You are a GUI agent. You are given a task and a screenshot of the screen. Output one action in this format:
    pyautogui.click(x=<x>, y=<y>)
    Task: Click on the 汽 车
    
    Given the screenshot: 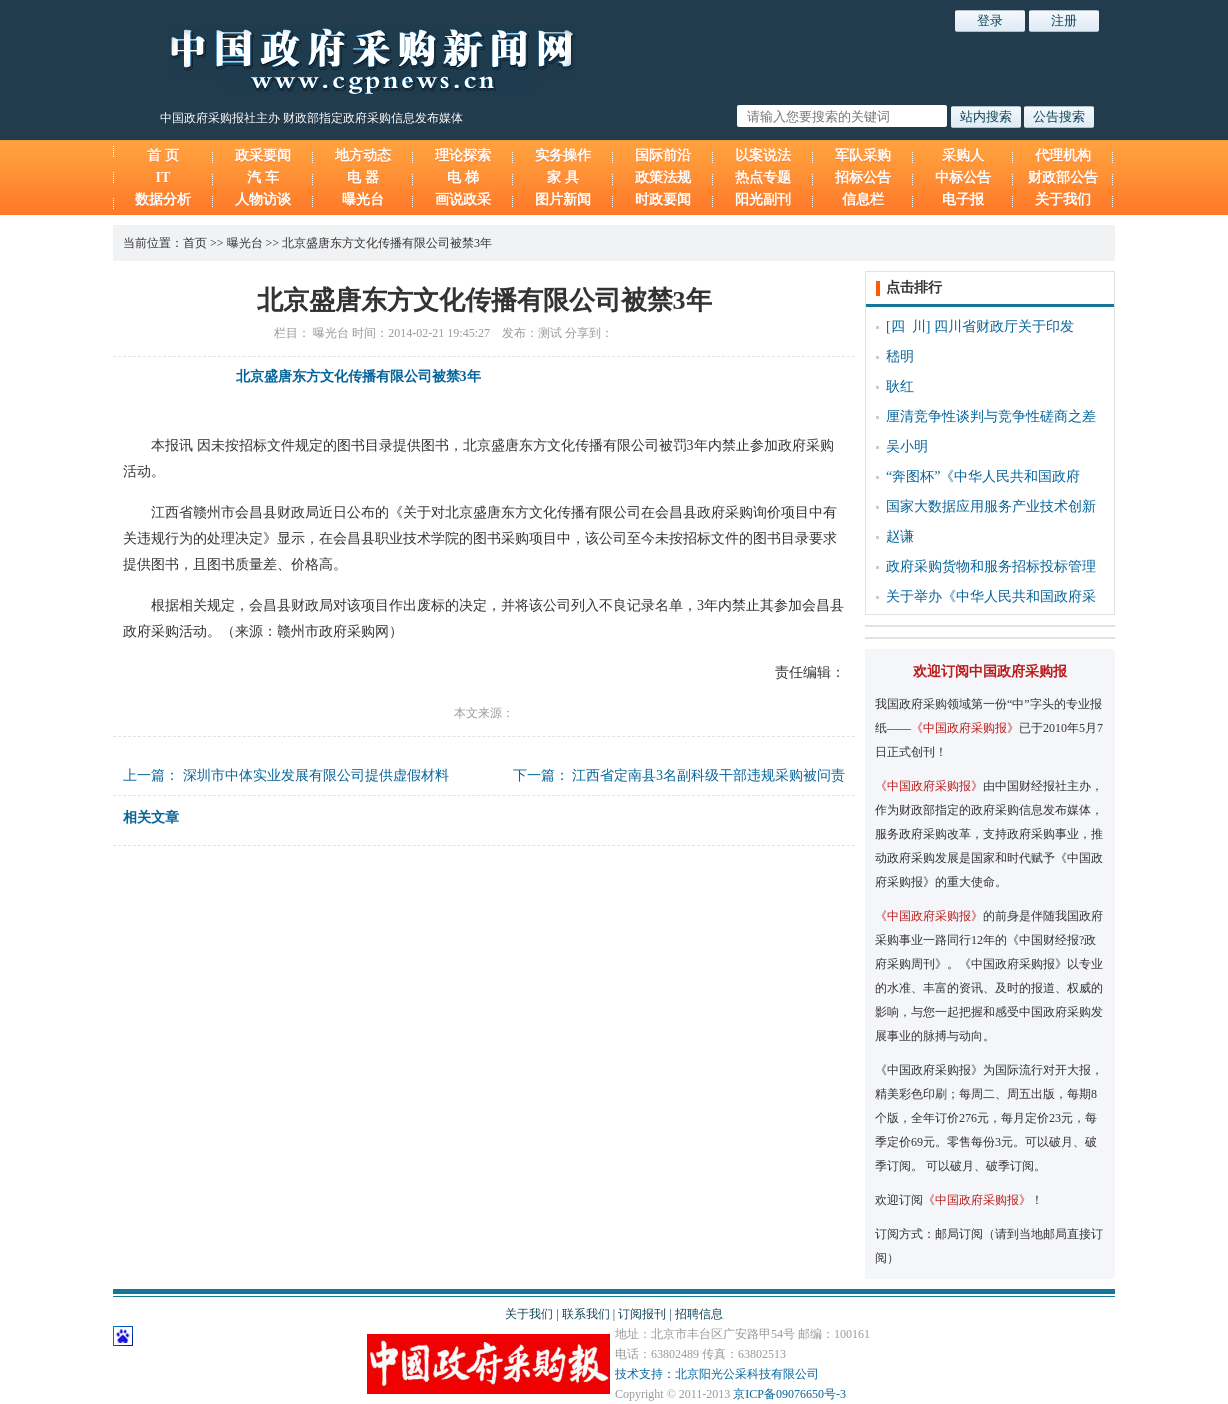 What is the action you would take?
    pyautogui.click(x=263, y=177)
    